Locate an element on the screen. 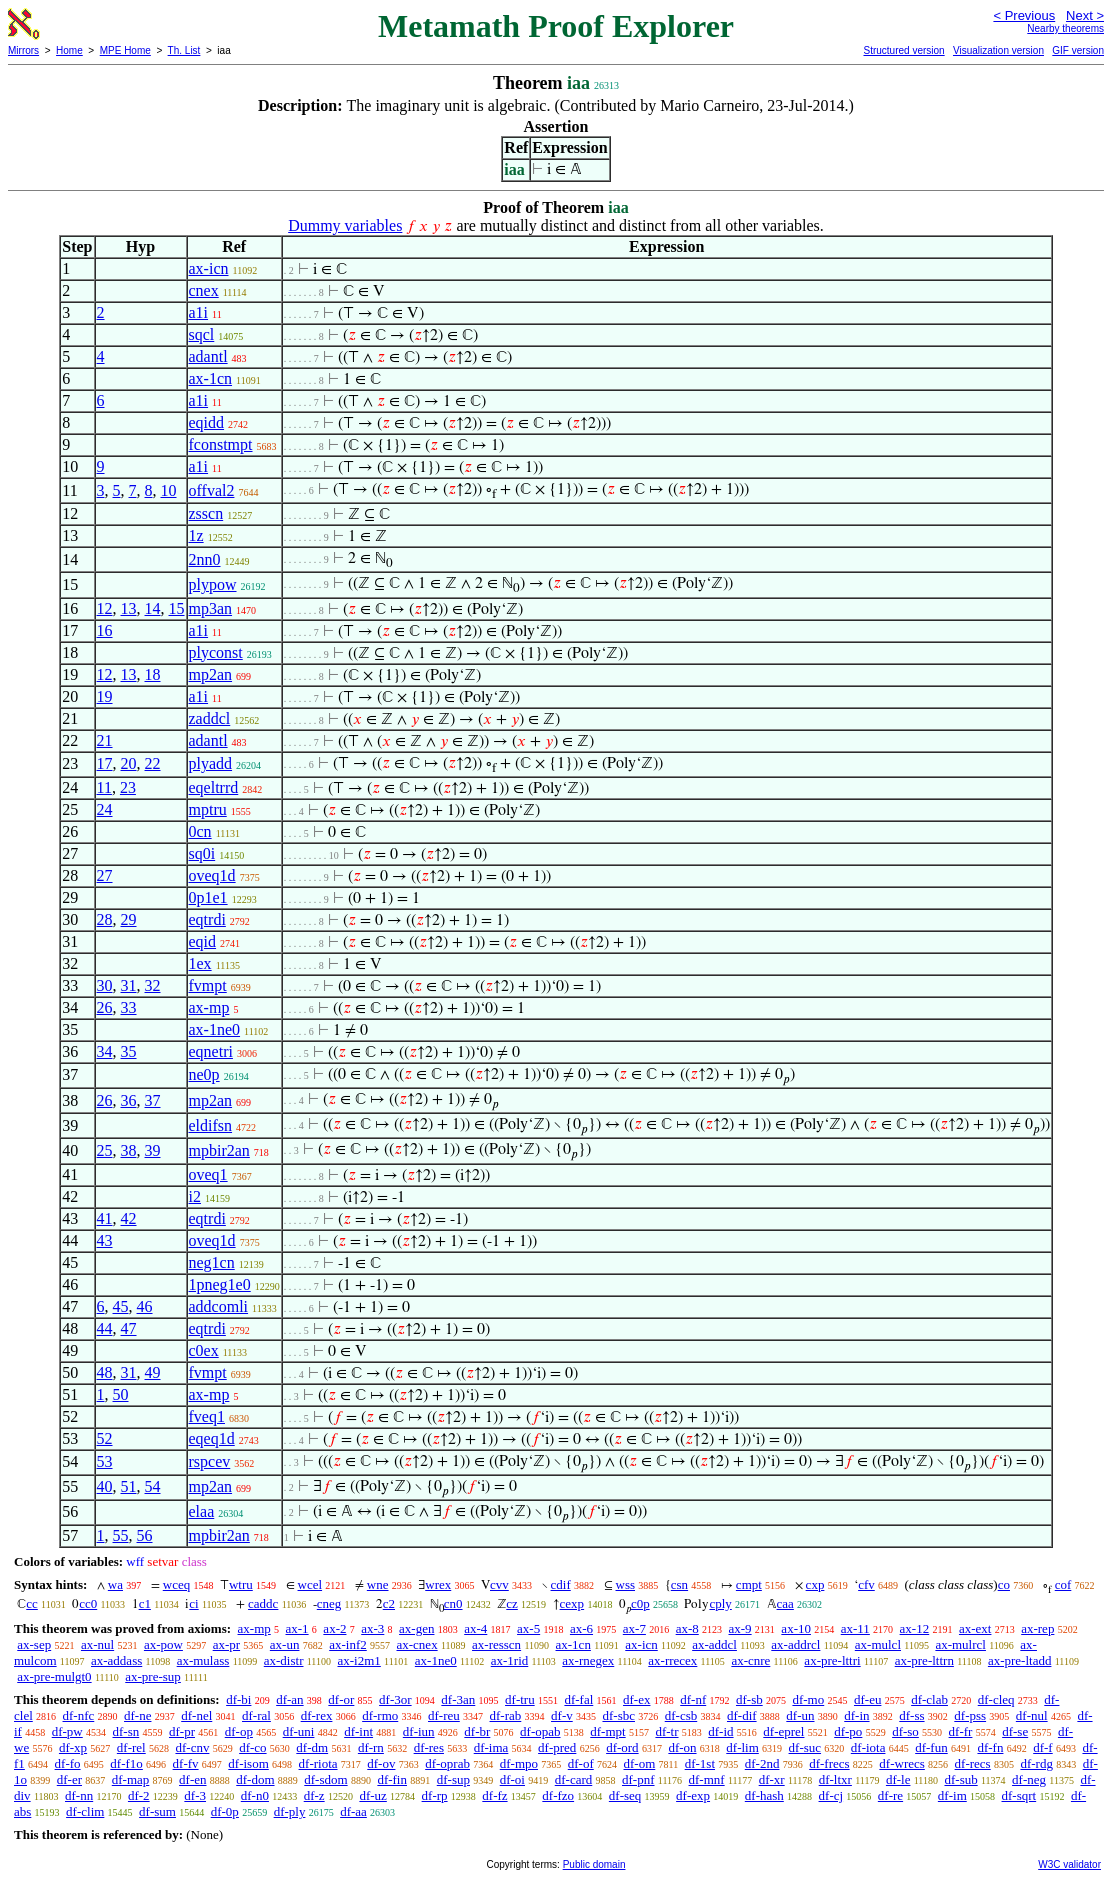  df-nf is located at coordinates (693, 1699).